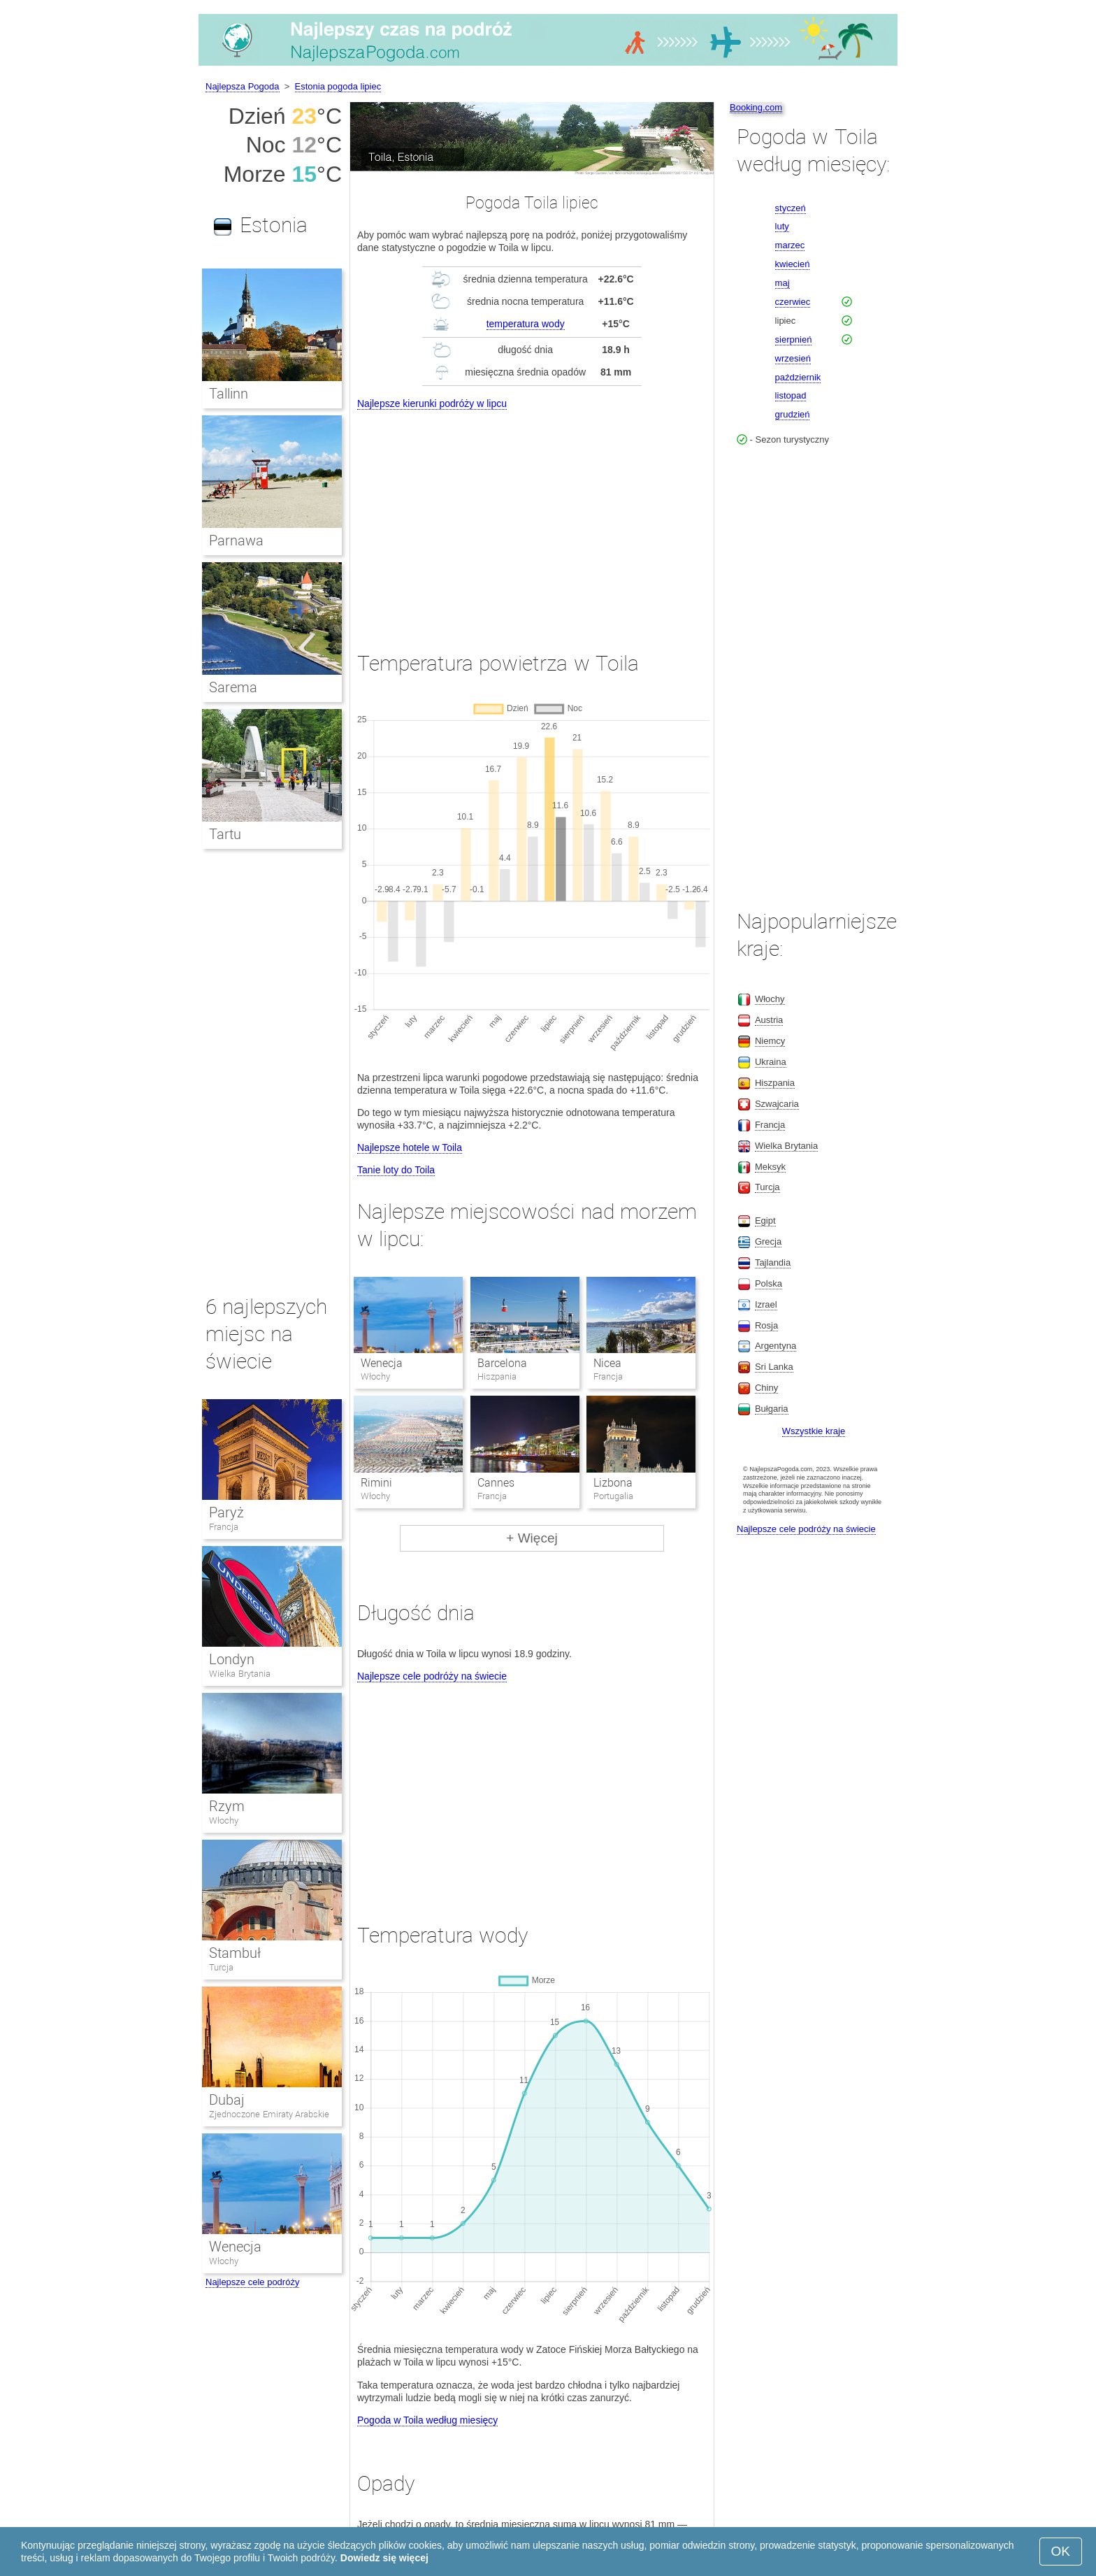  I want to click on Rimini, so click(376, 1482).